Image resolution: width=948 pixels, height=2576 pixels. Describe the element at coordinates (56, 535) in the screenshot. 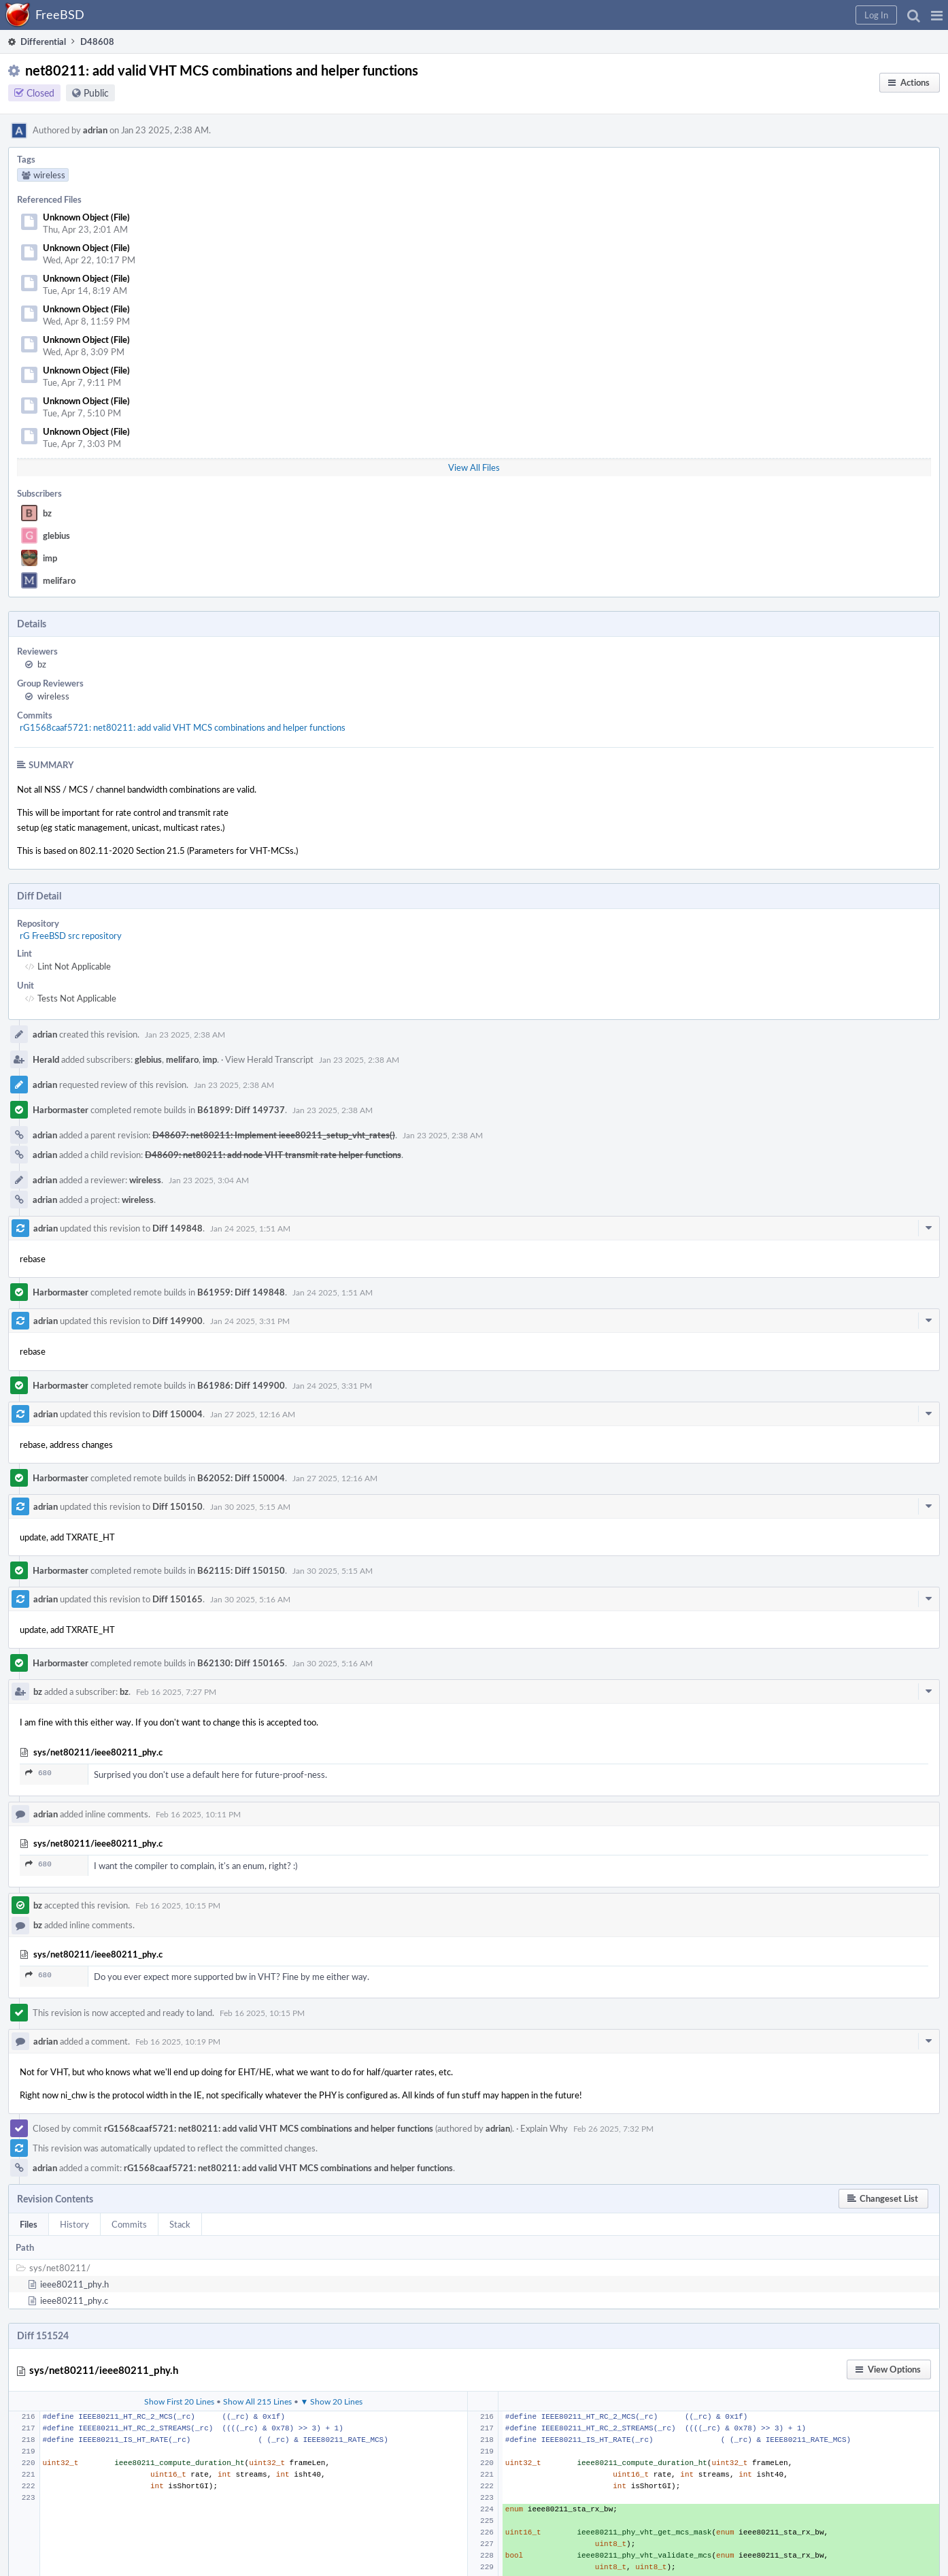

I see `glebius` at that location.